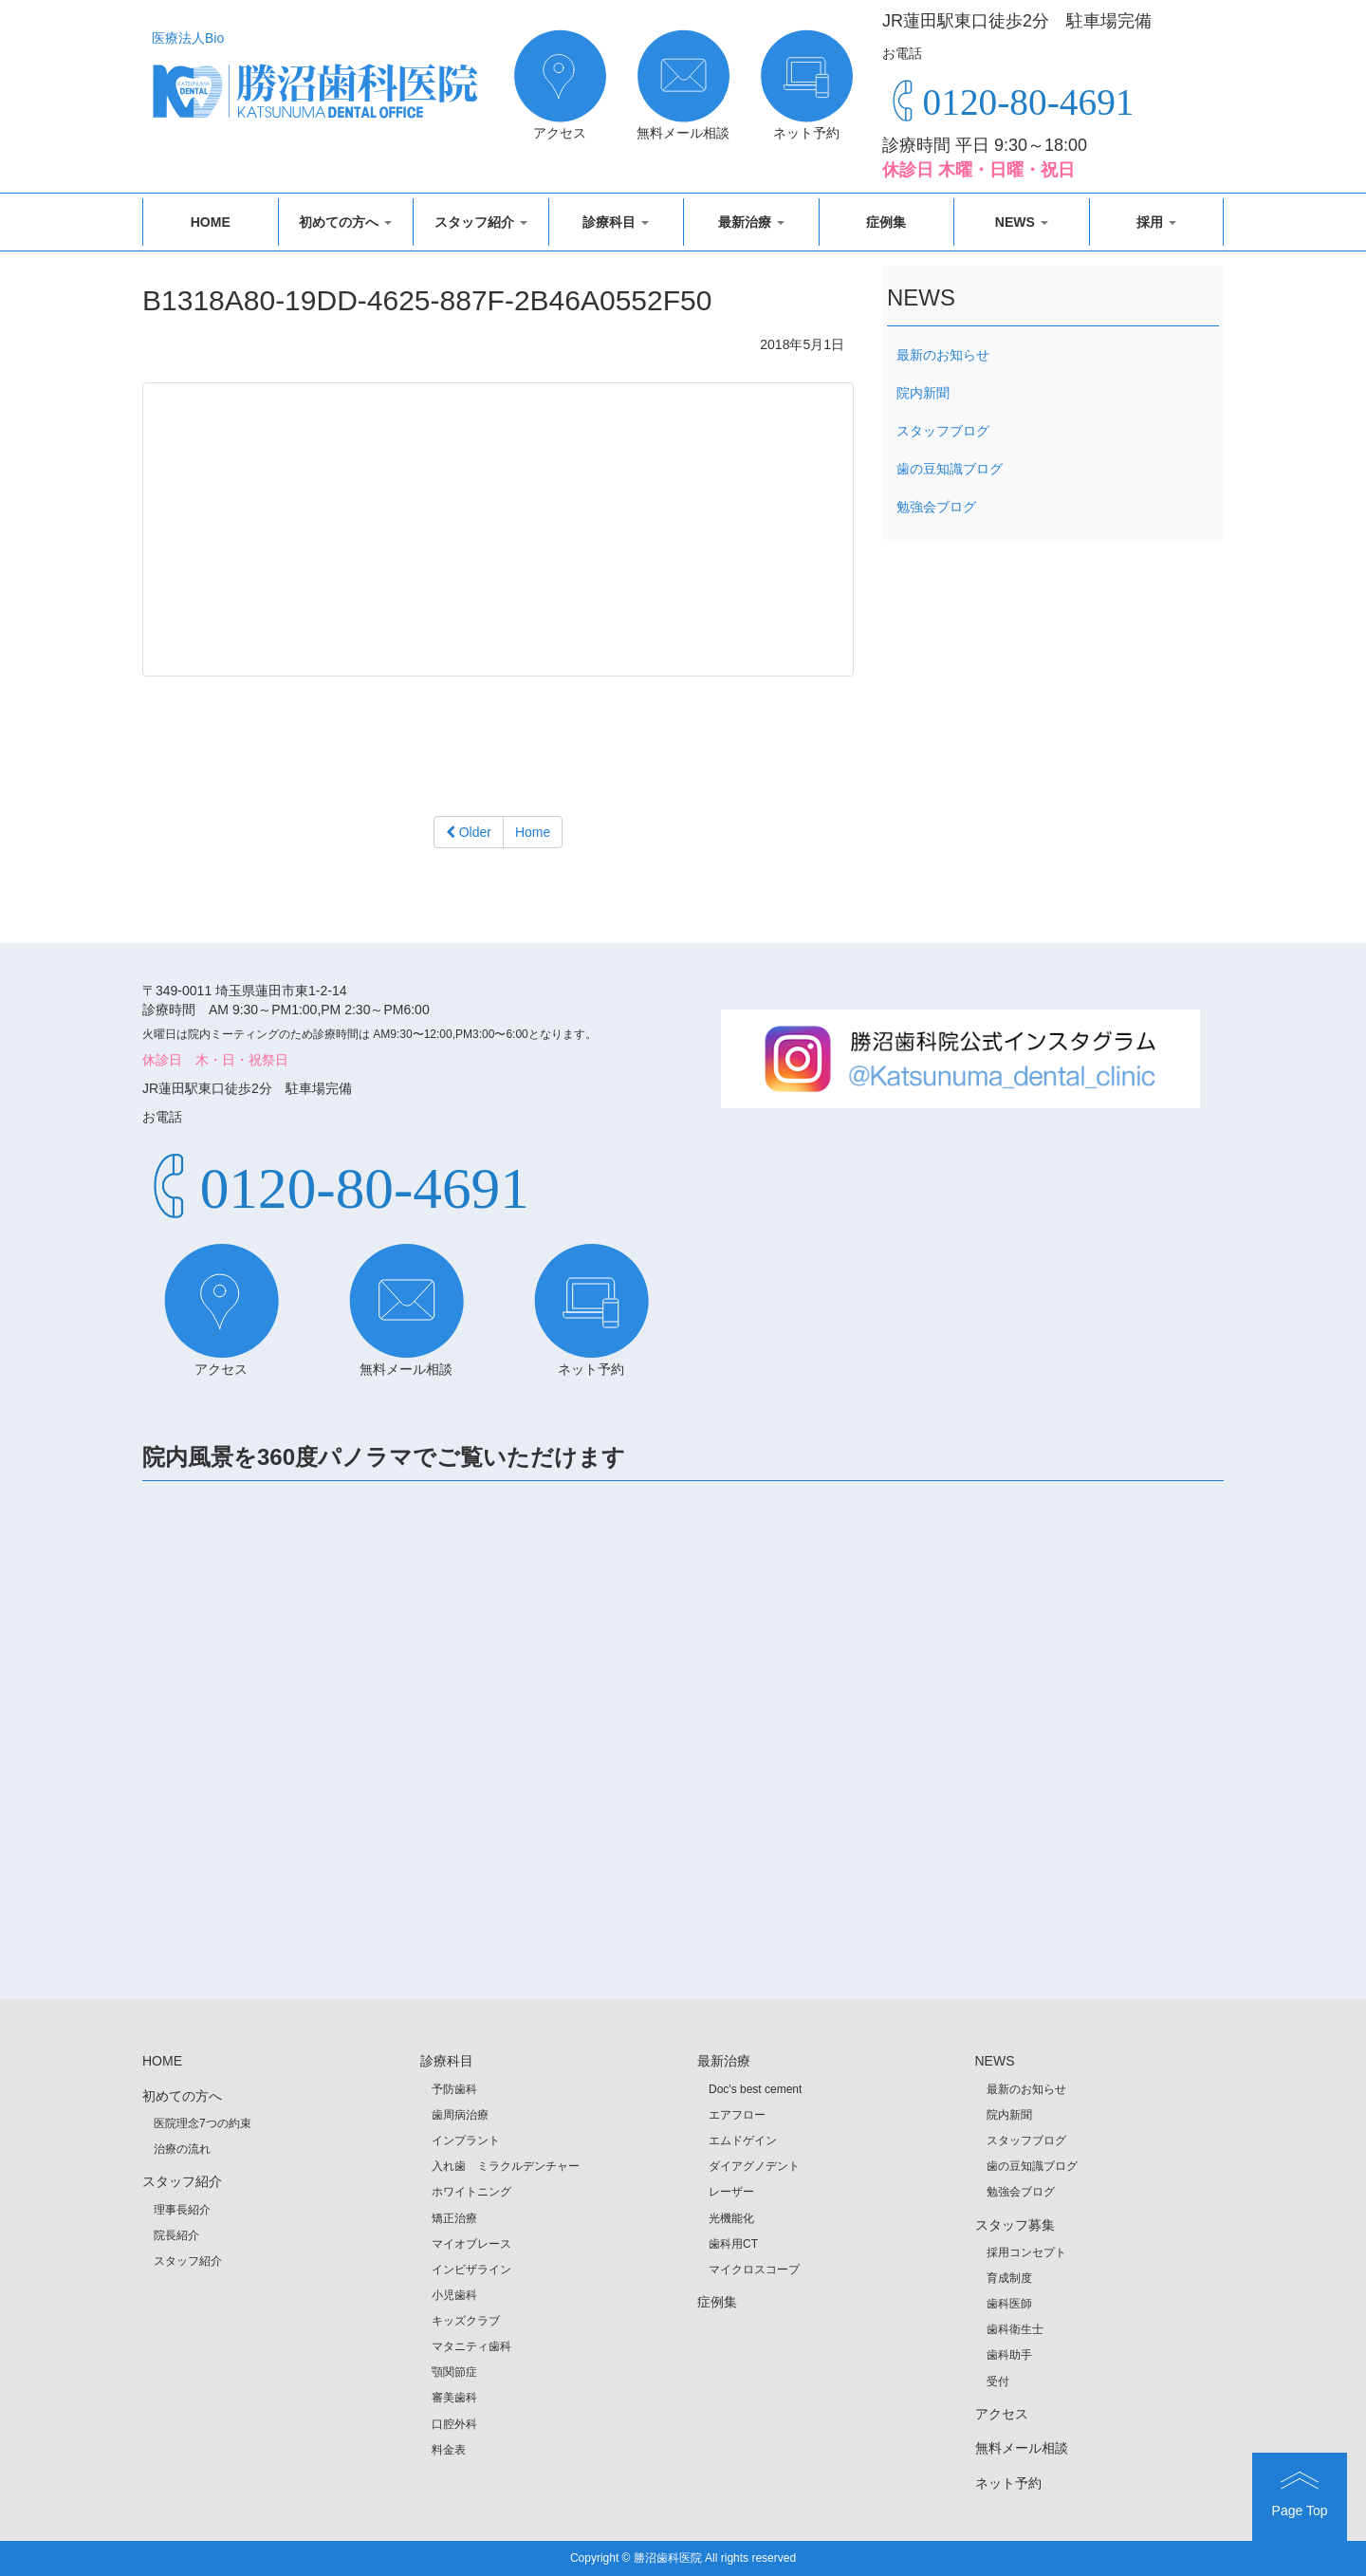 This screenshot has height=2576, width=1366. Describe the element at coordinates (202, 2123) in the screenshot. I see `医院理念7つの約束` at that location.